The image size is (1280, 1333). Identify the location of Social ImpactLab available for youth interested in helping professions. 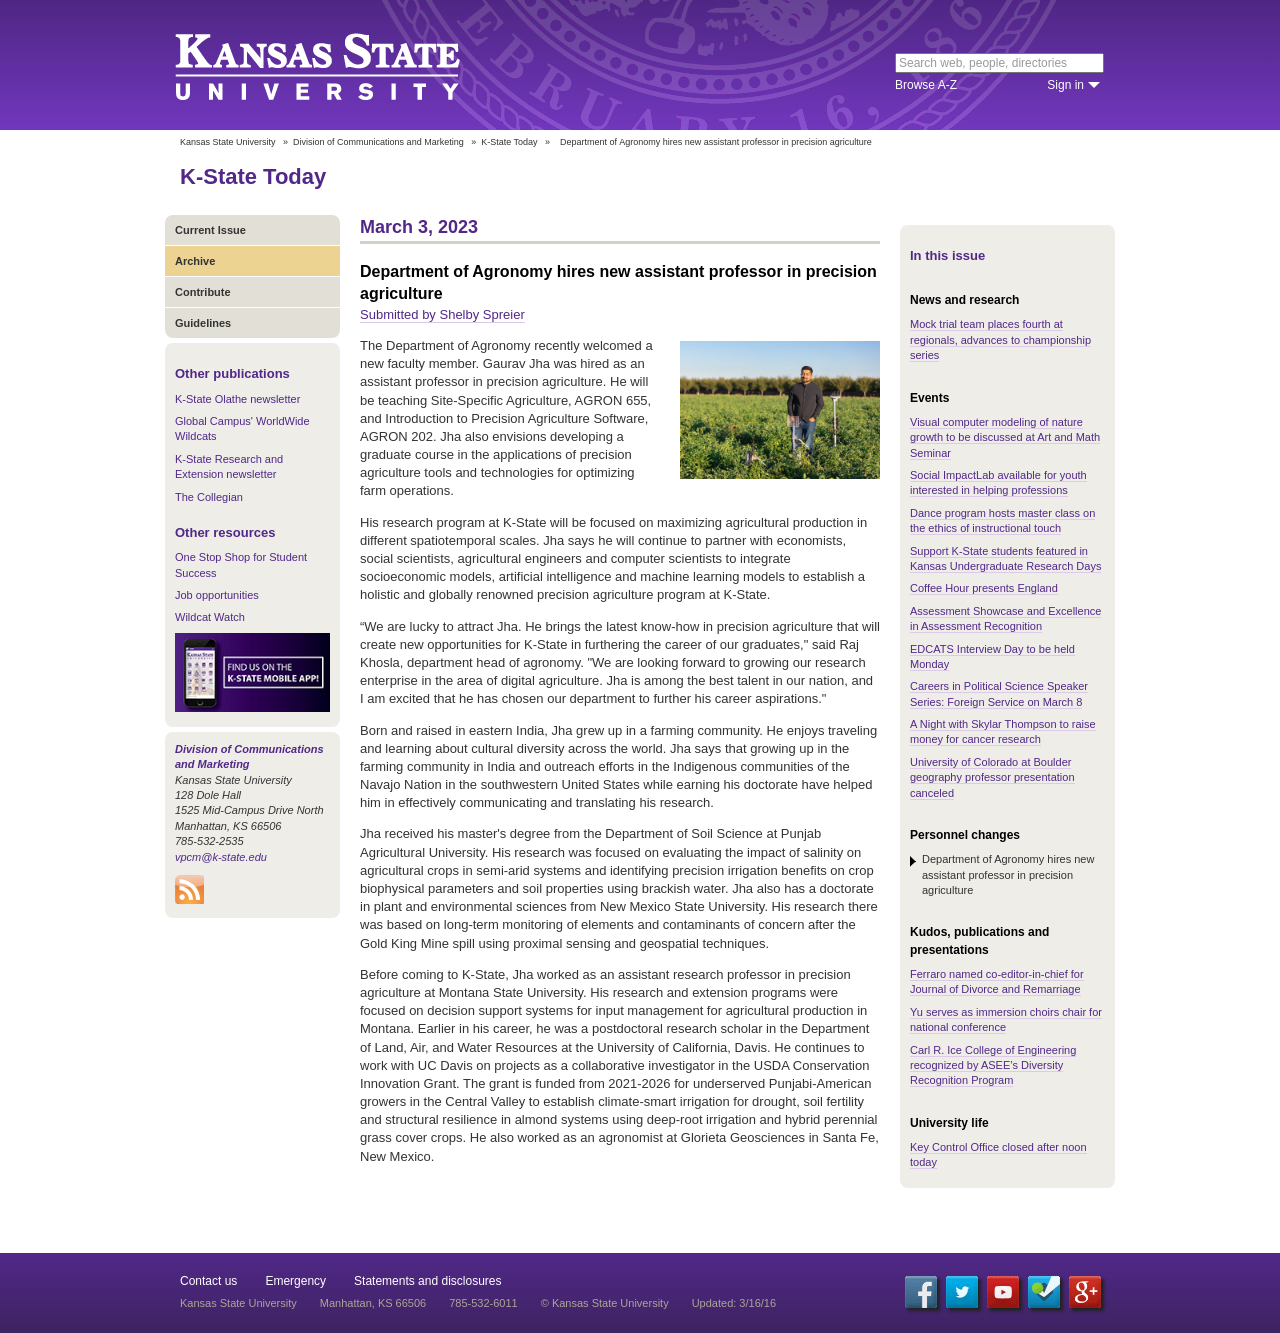
(998, 482).